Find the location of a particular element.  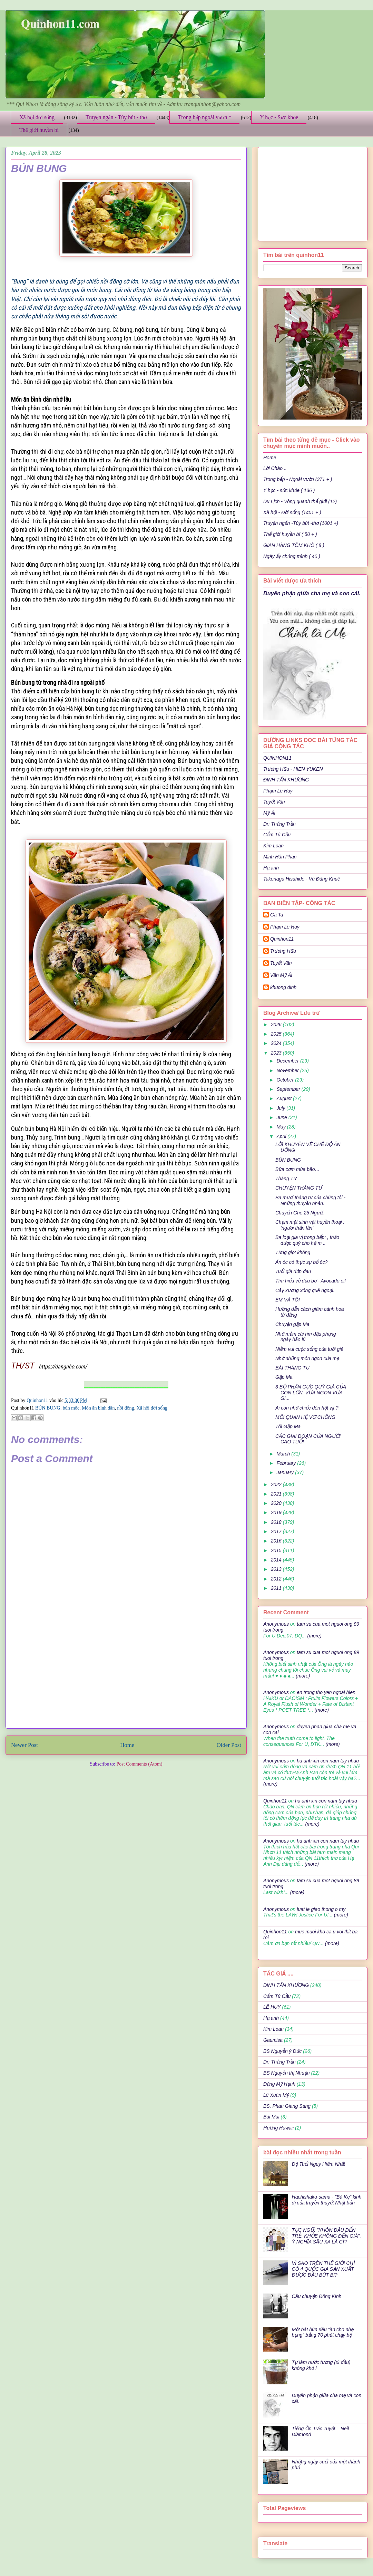

Trong bếp ngoài vườn * is located at coordinates (205, 117).